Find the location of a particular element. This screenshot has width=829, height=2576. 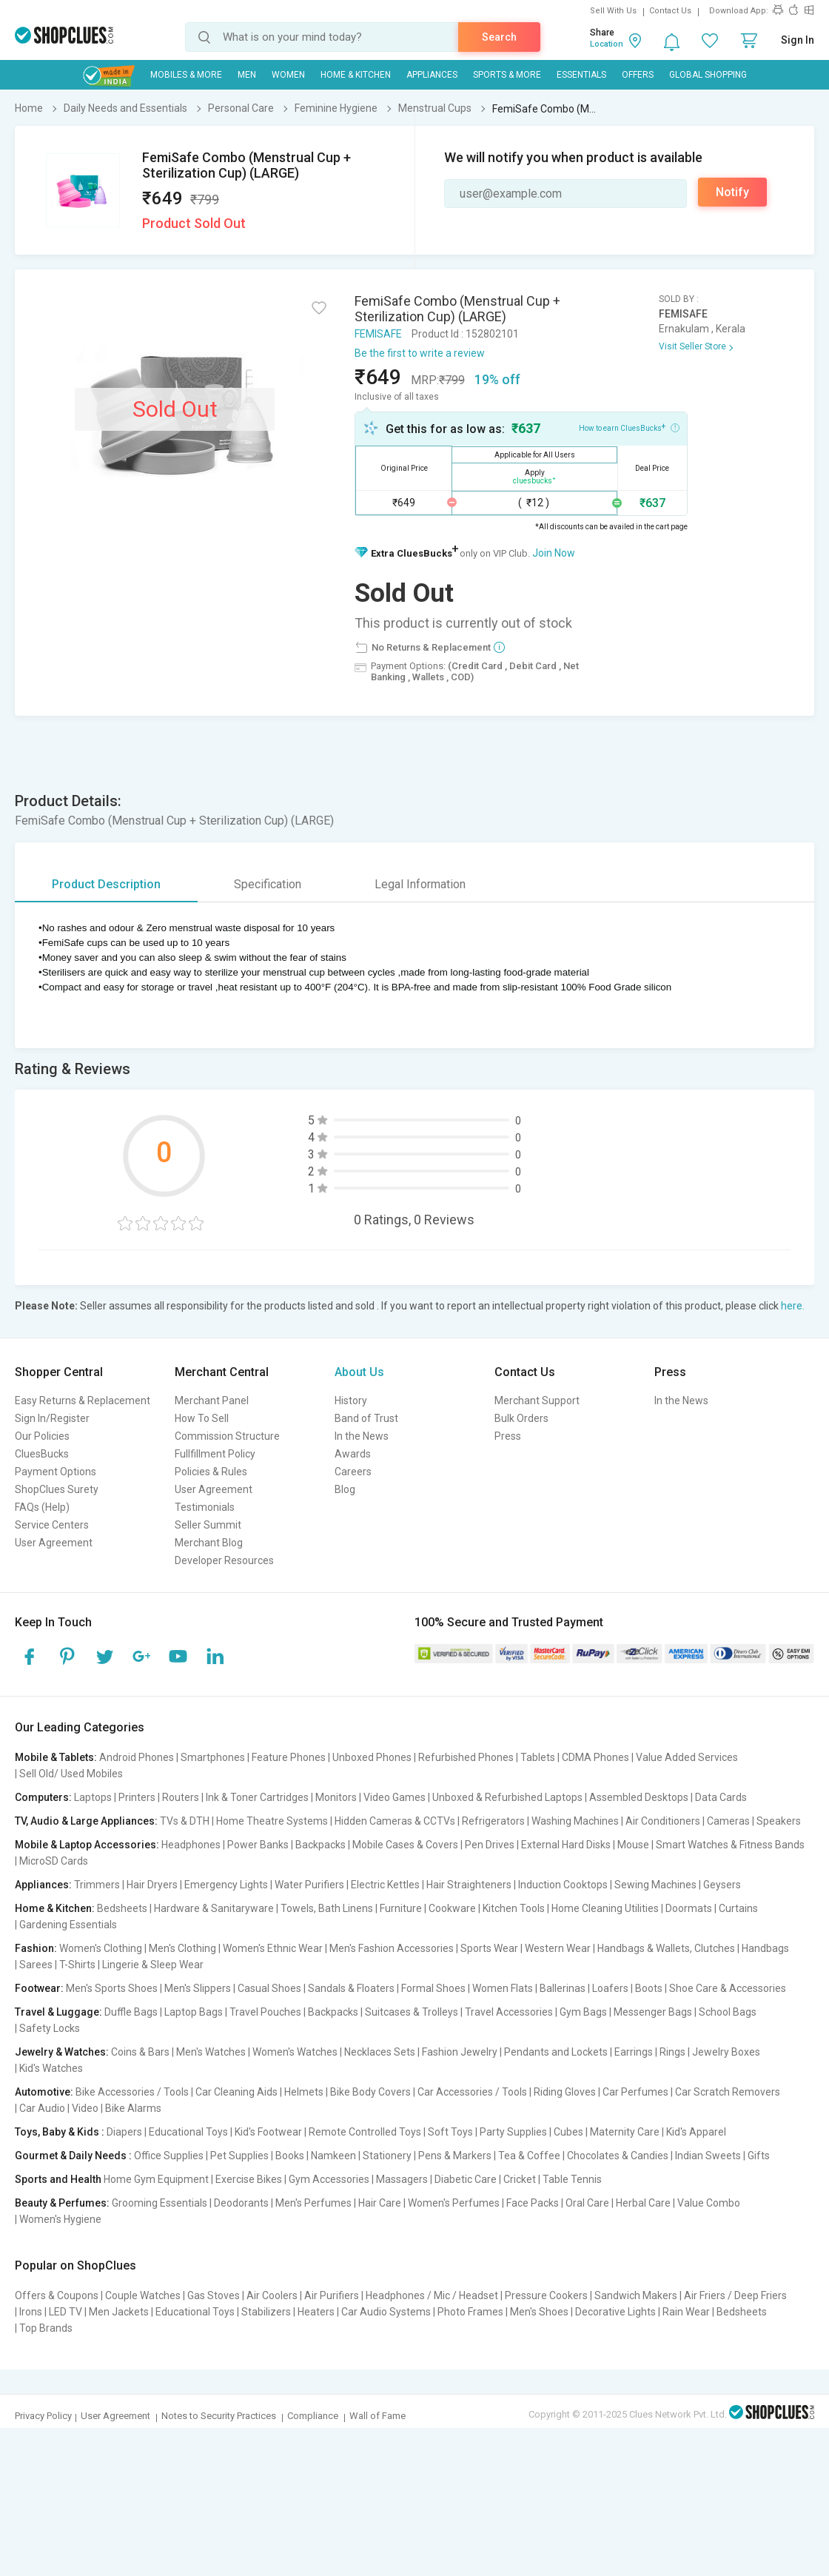

Testimonials is located at coordinates (205, 1507).